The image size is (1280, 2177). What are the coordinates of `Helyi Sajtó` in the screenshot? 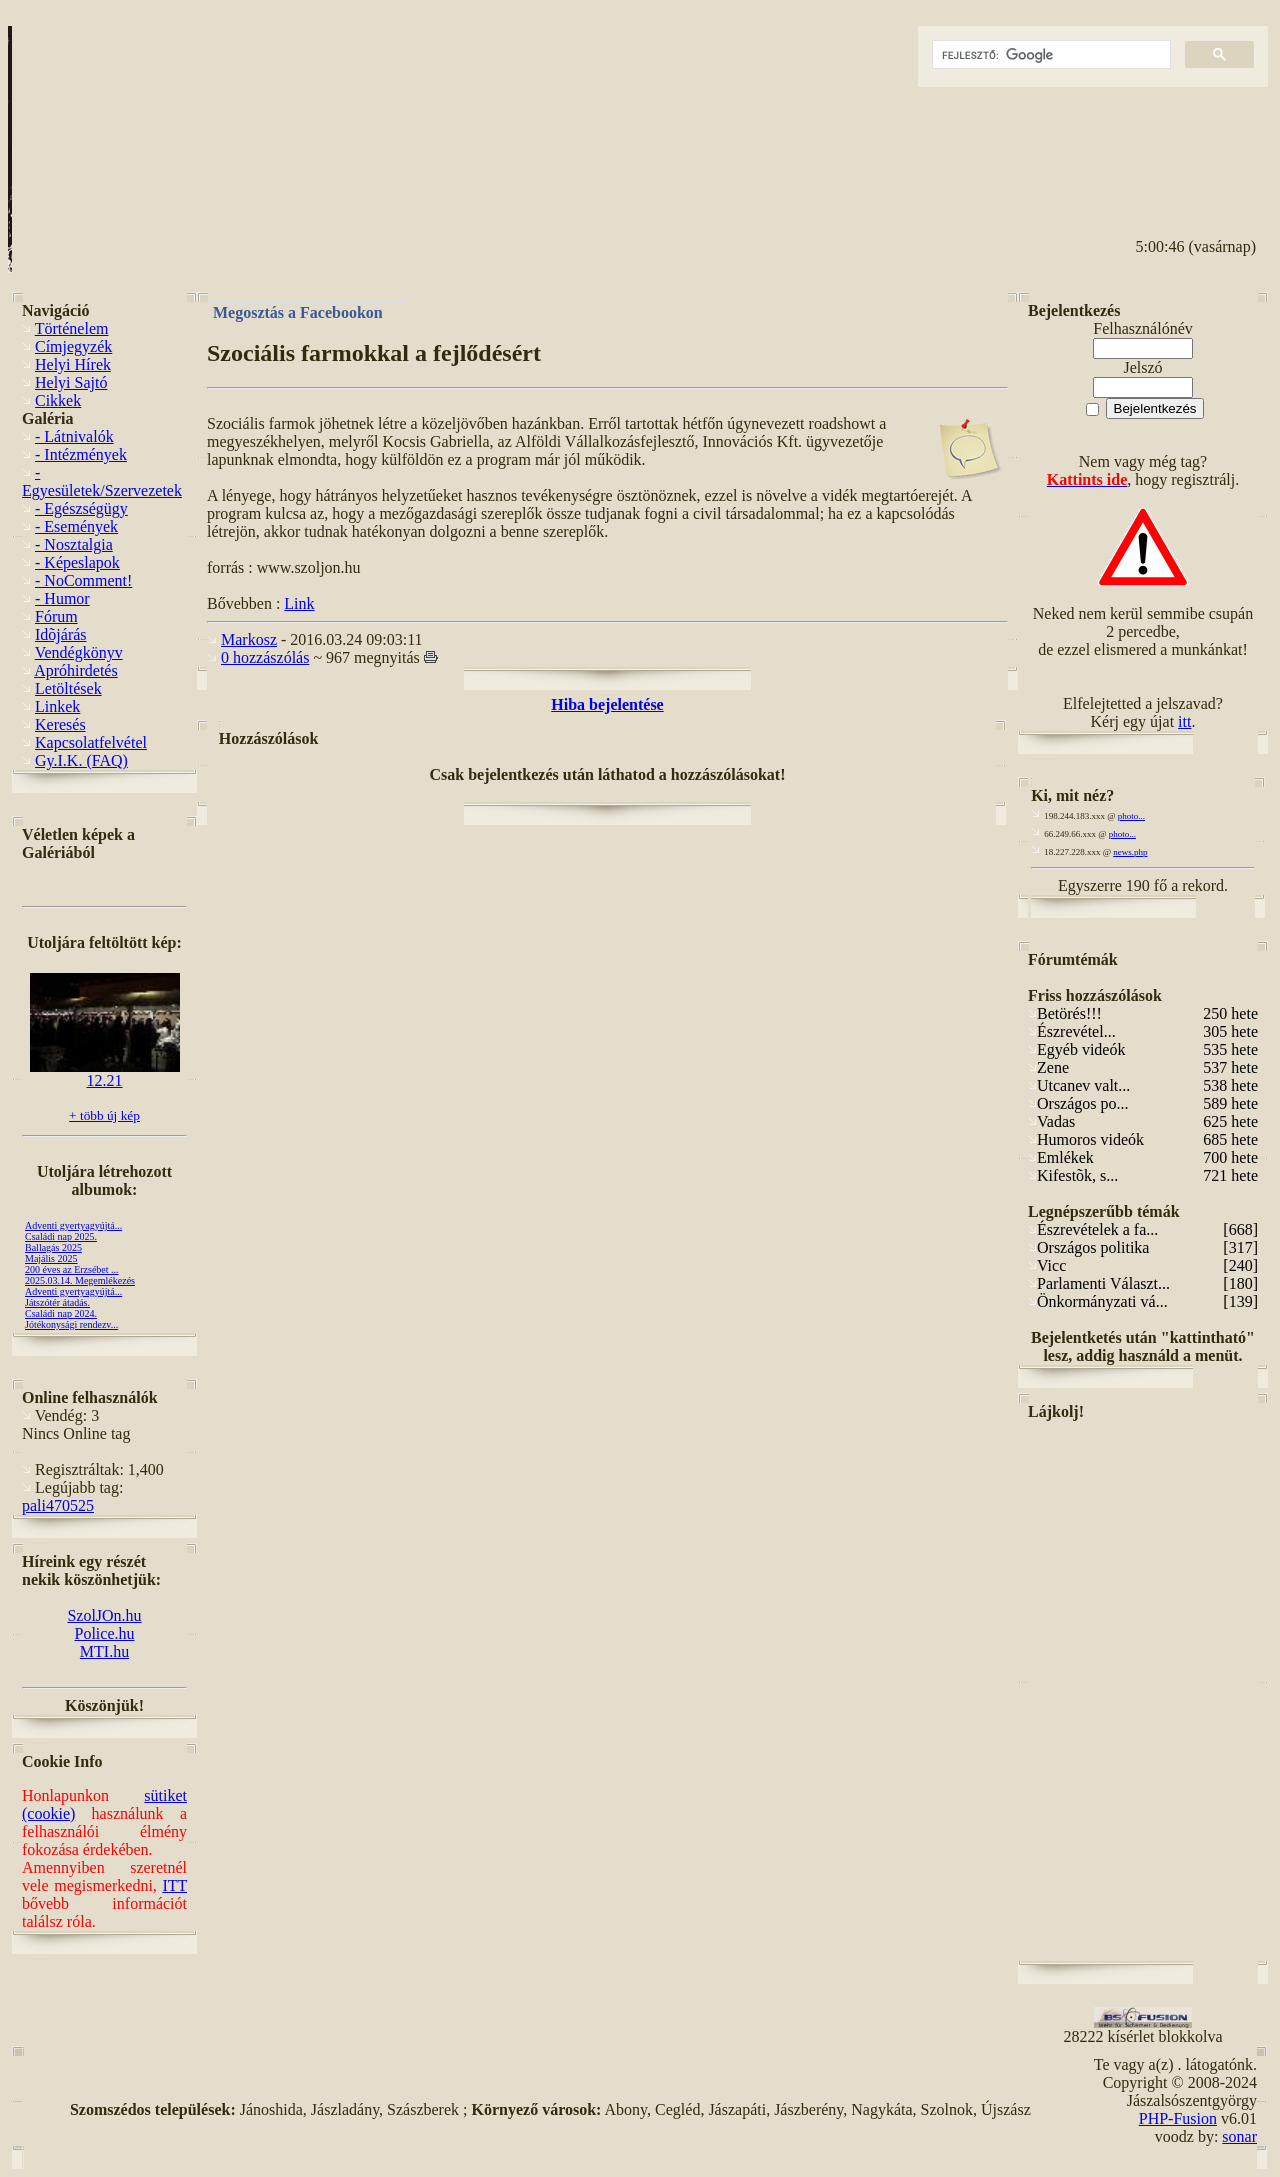 It's located at (71, 382).